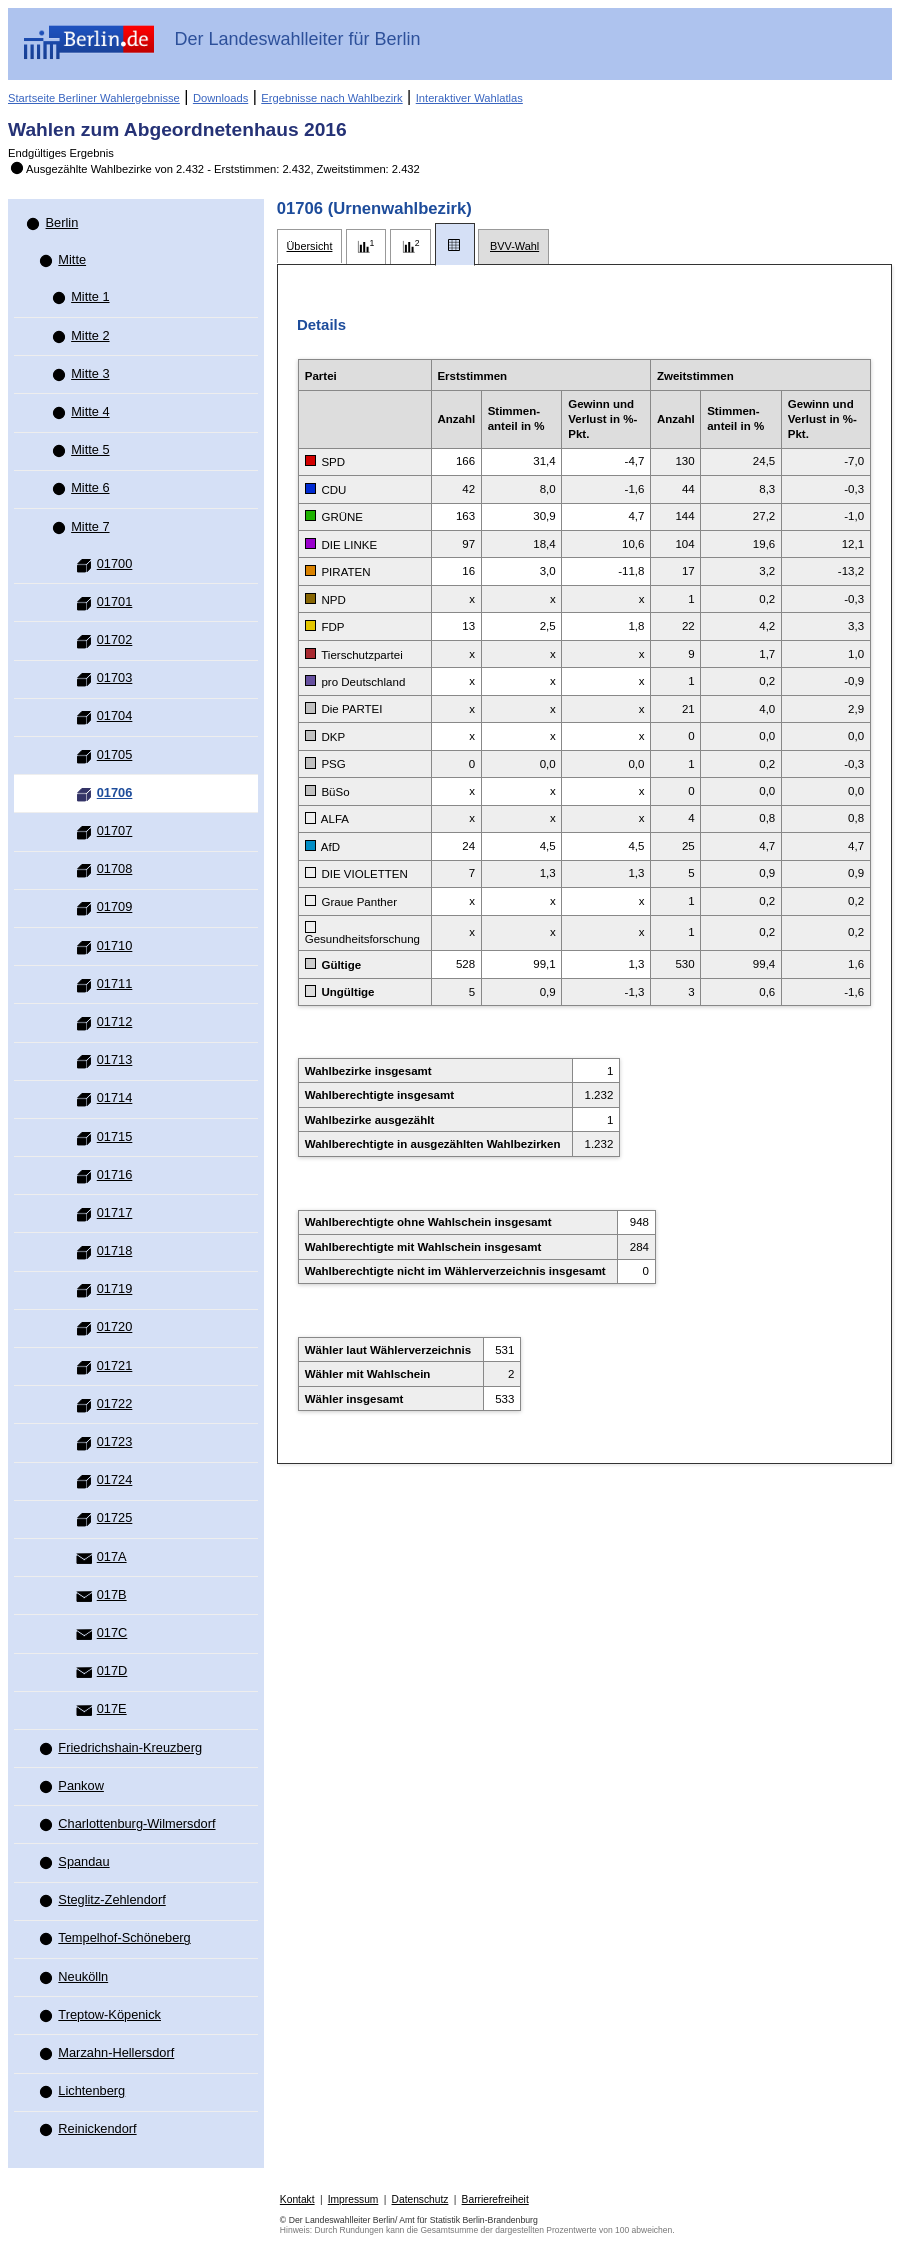  What do you see at coordinates (297, 2199) in the screenshot?
I see `Kontakt` at bounding box center [297, 2199].